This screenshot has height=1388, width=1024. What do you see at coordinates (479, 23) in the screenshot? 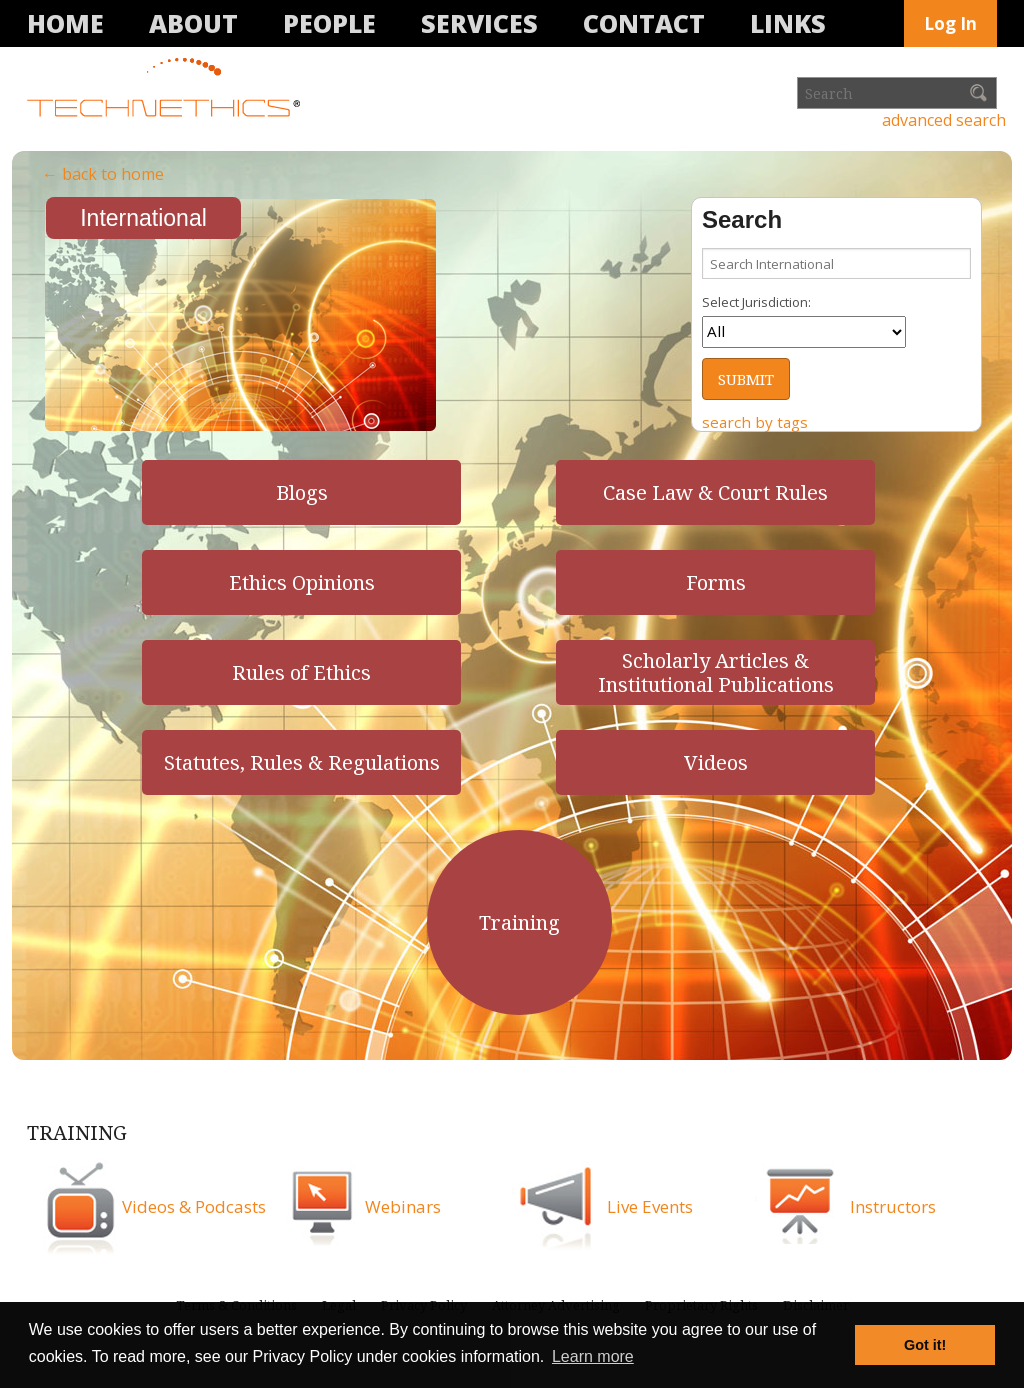
I see `Services` at bounding box center [479, 23].